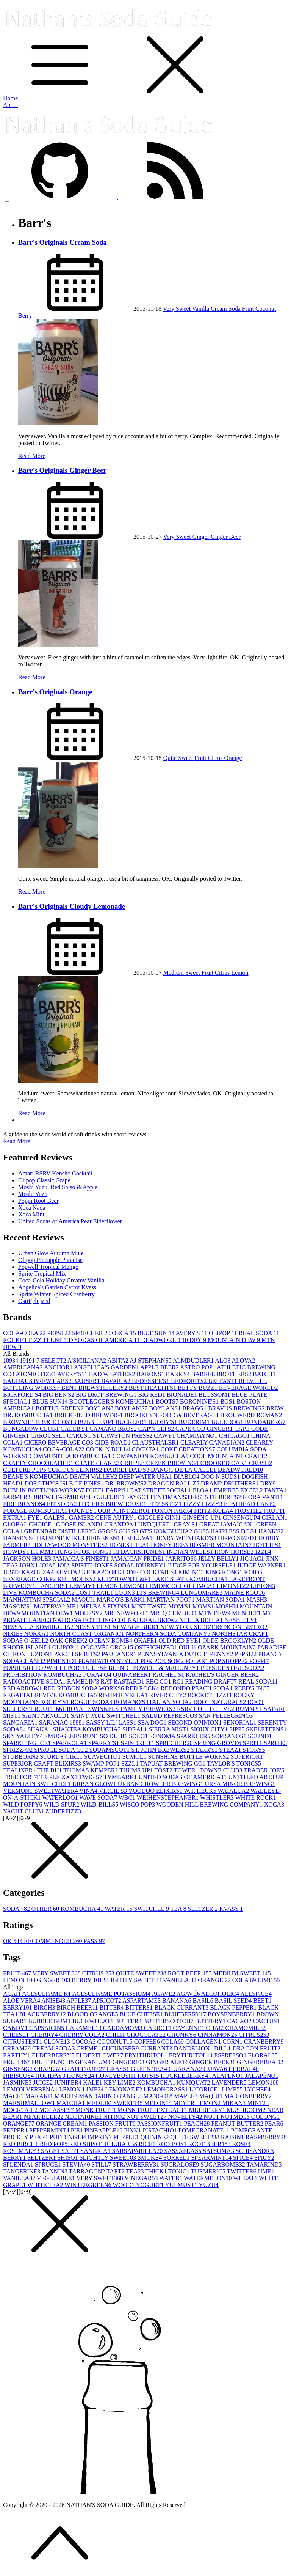 The image size is (291, 2576). I want to click on TURMERIC, so click(209, 2171).